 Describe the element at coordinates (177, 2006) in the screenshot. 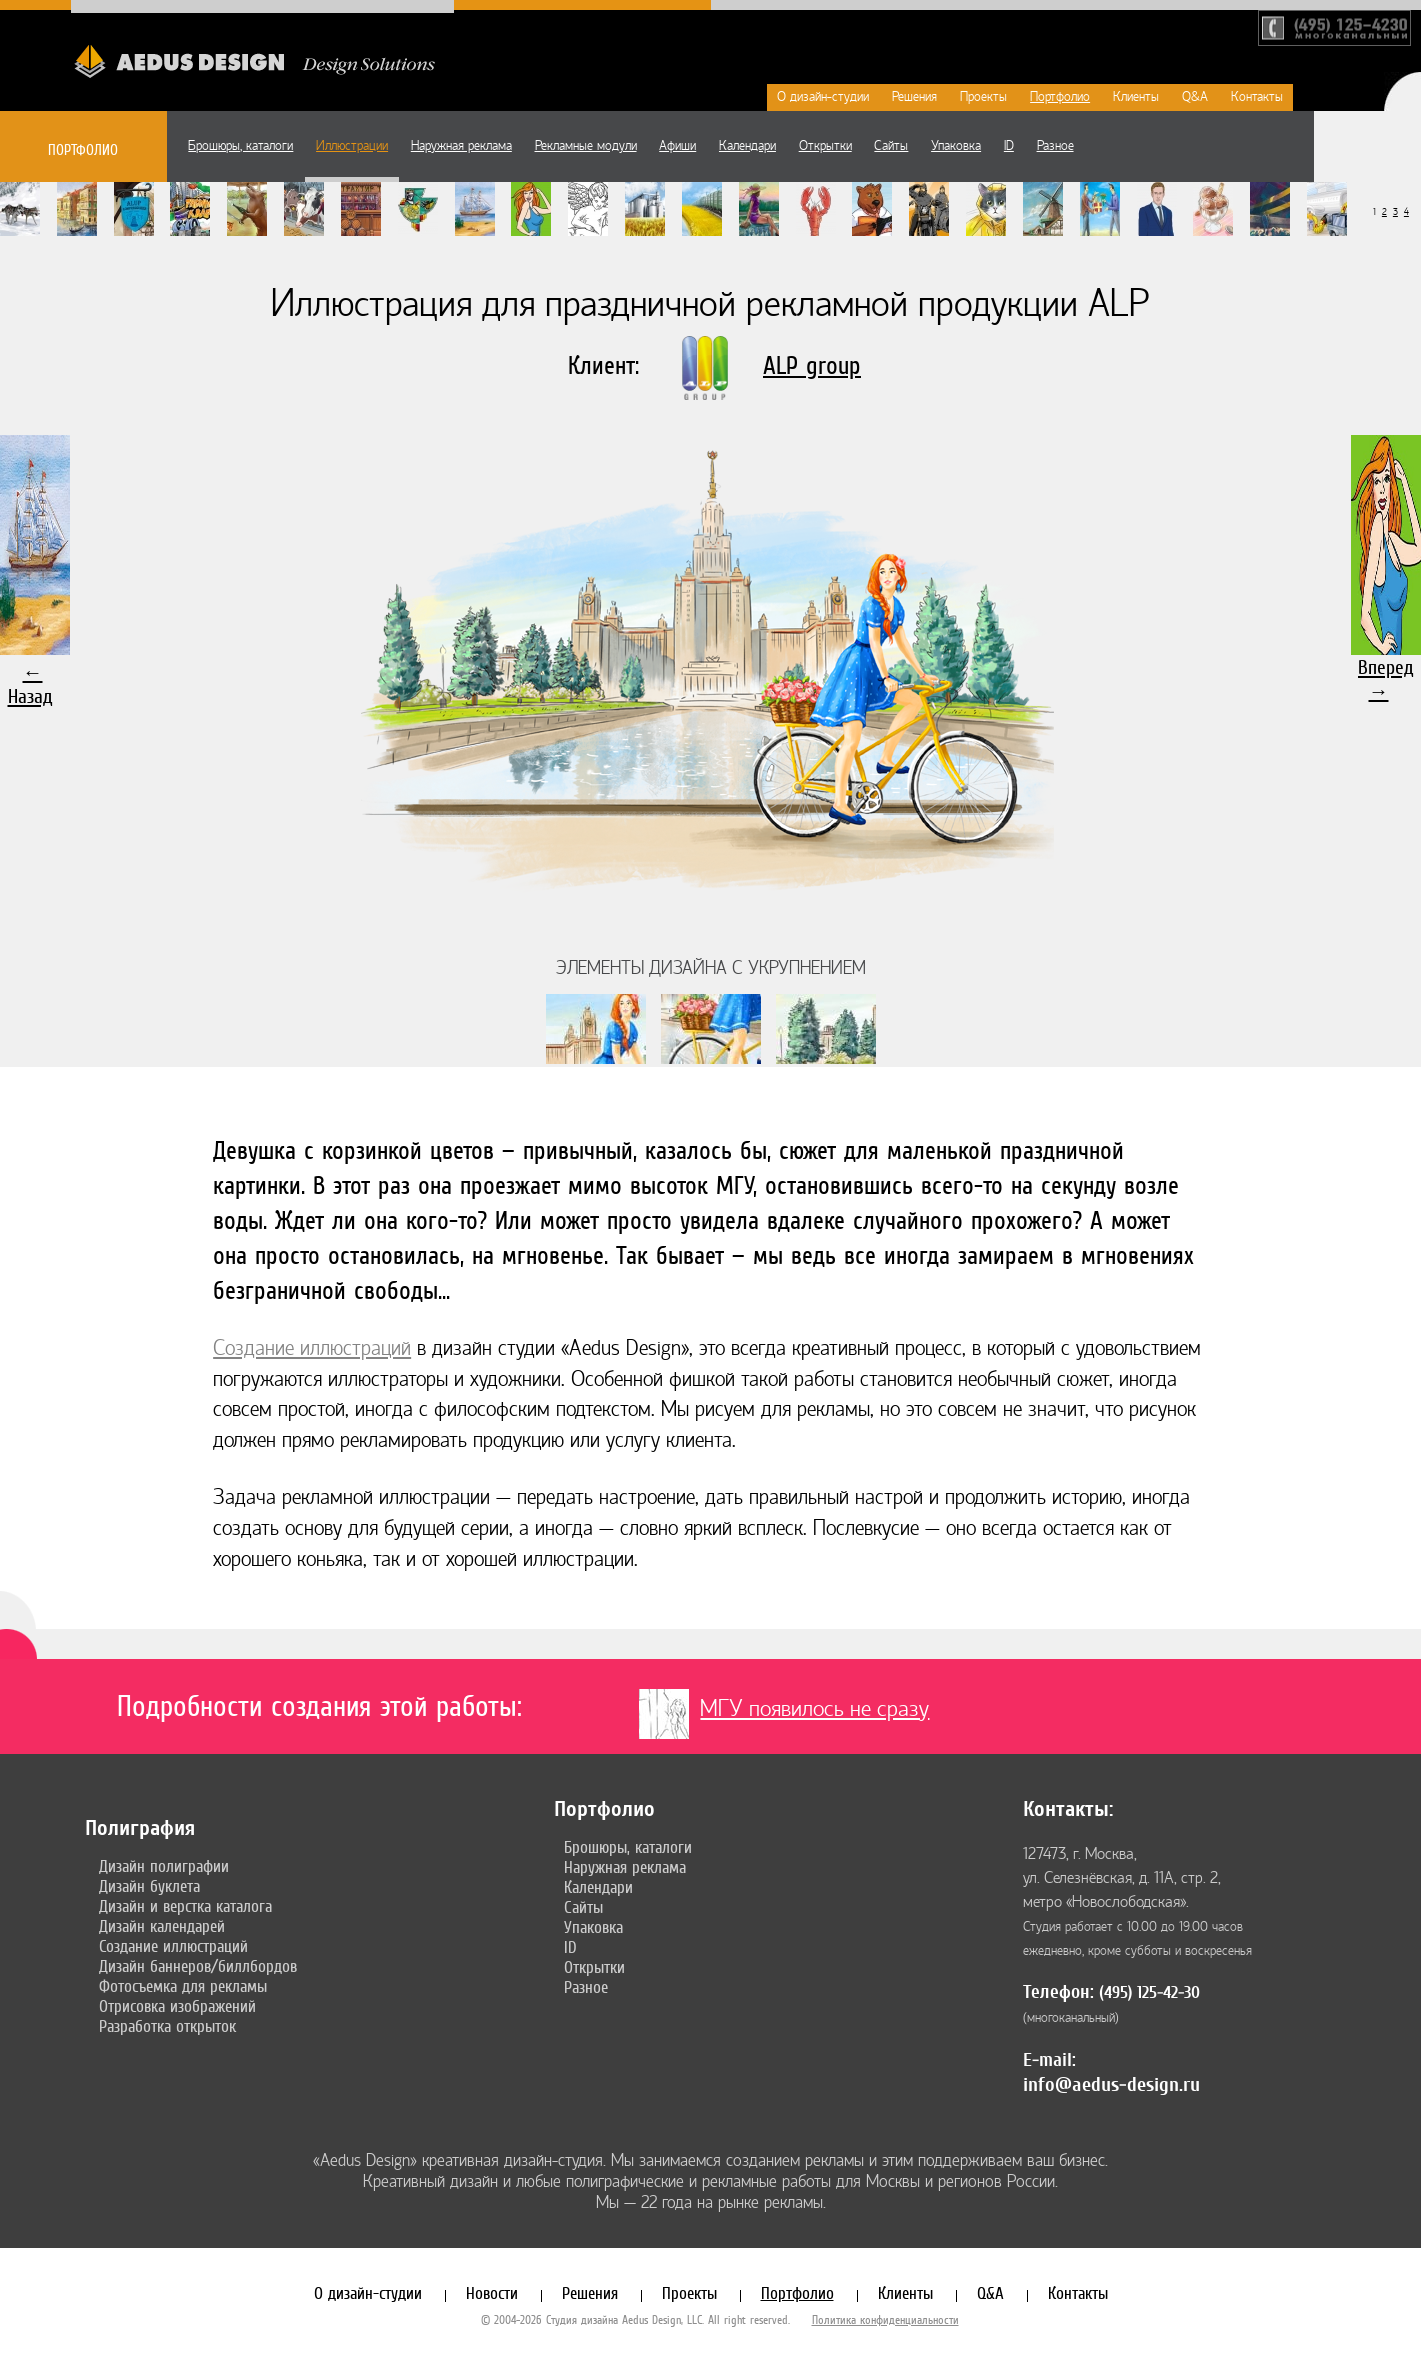

I see `Отрисовка изображений` at that location.